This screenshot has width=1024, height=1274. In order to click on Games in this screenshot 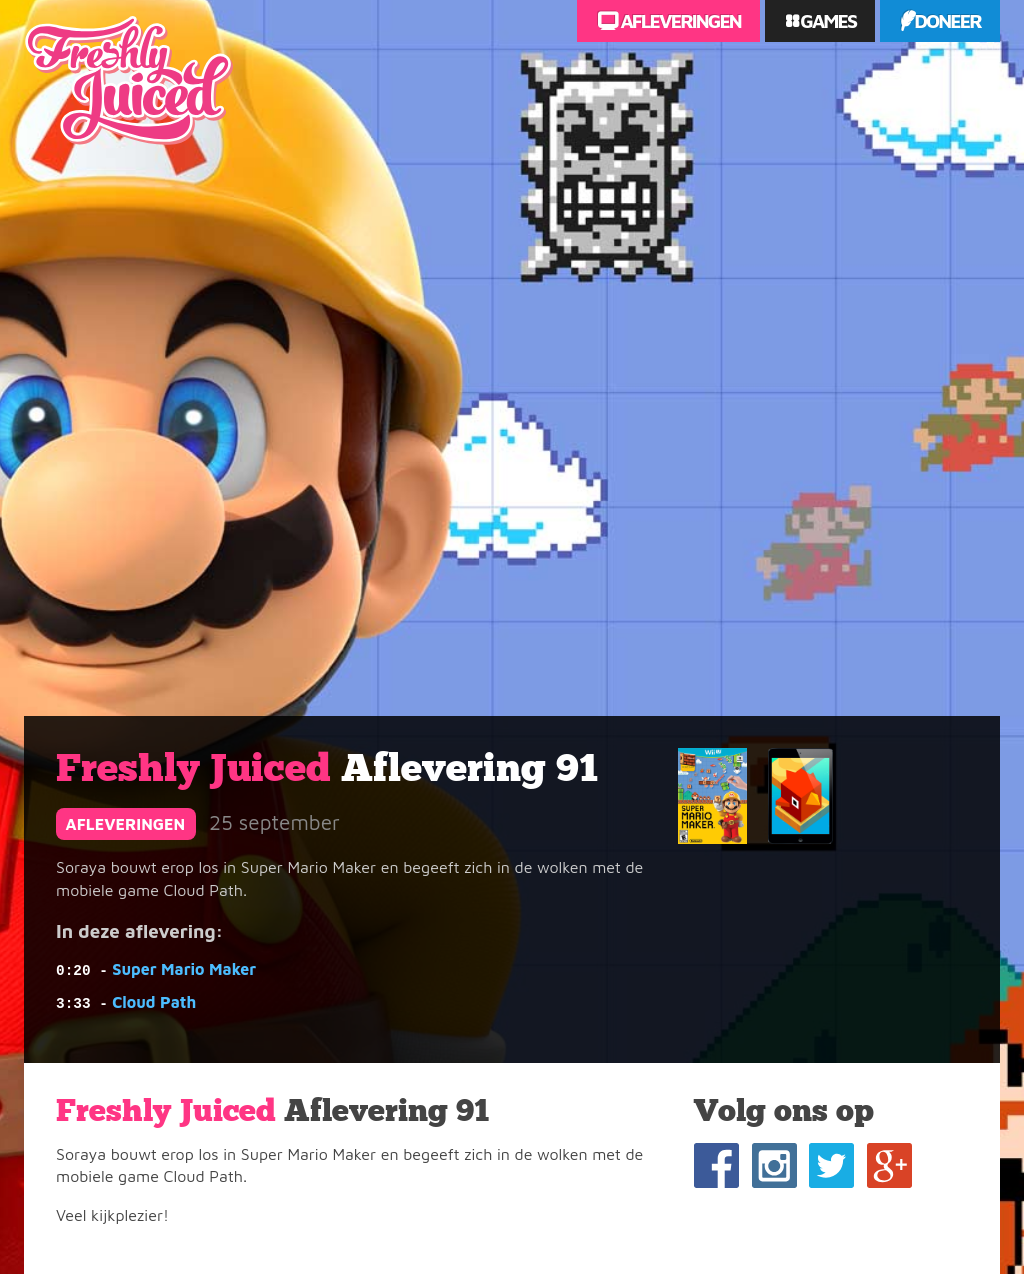, I will do `click(826, 20)`.